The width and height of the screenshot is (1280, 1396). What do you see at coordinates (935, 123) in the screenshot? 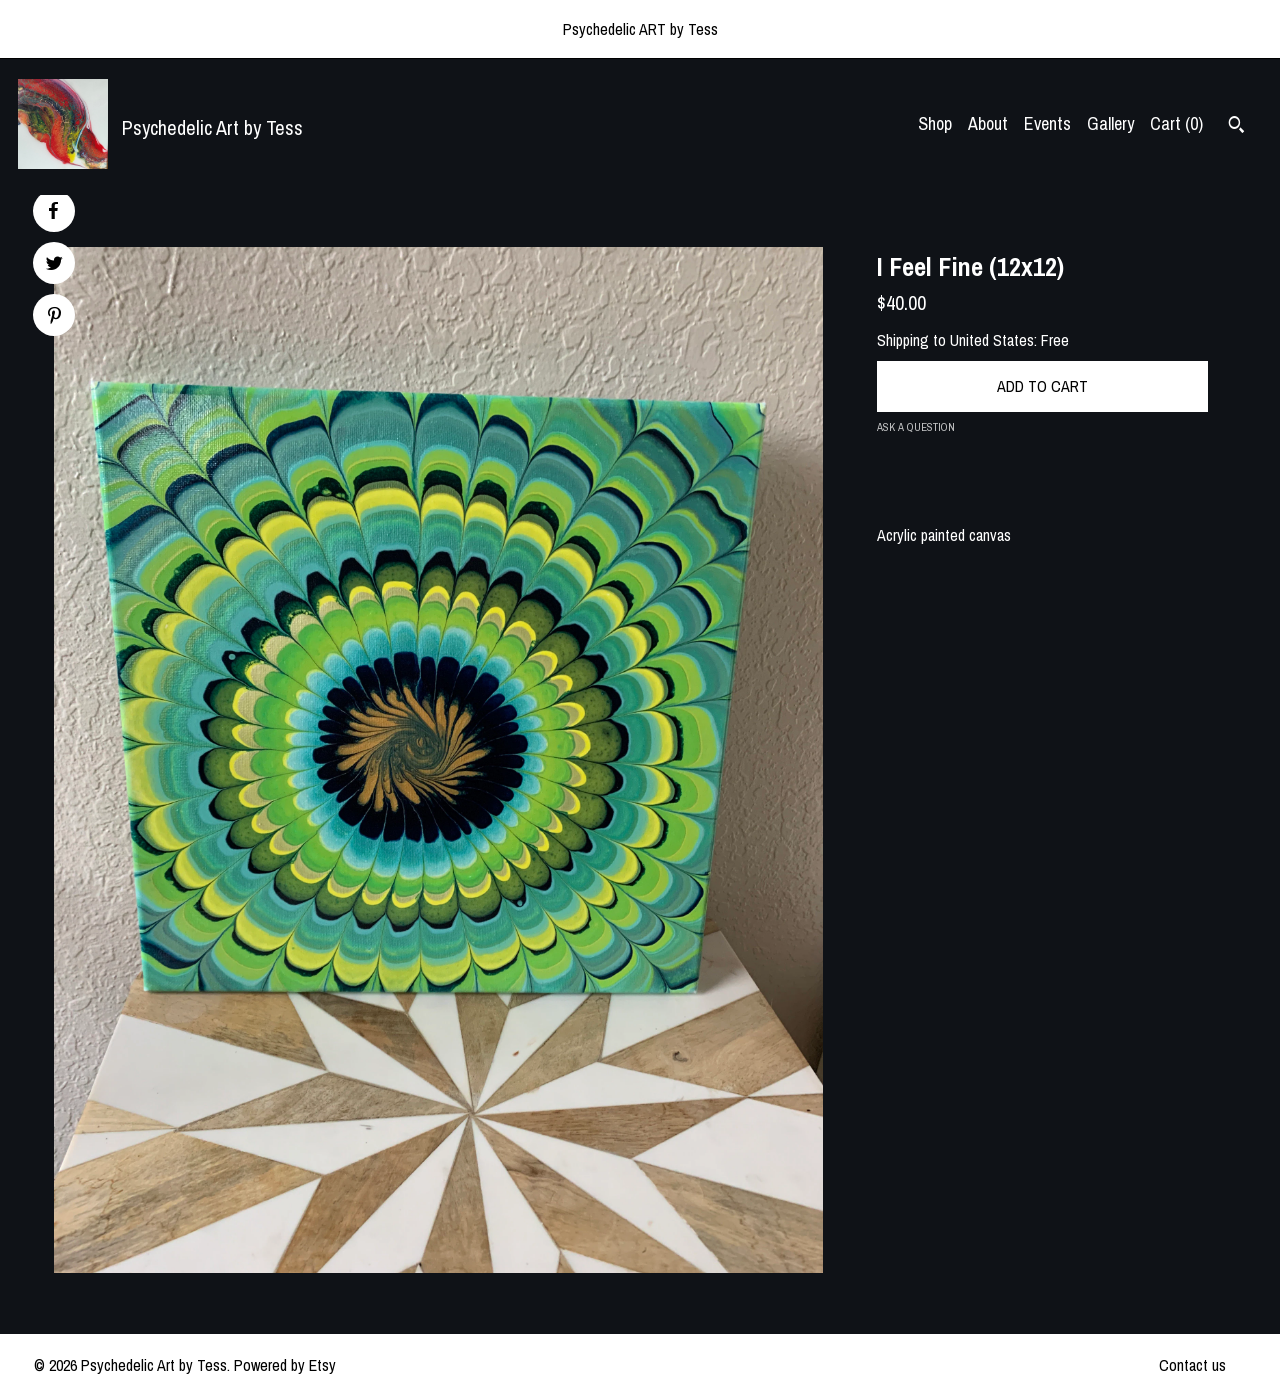
I see `Shop` at bounding box center [935, 123].